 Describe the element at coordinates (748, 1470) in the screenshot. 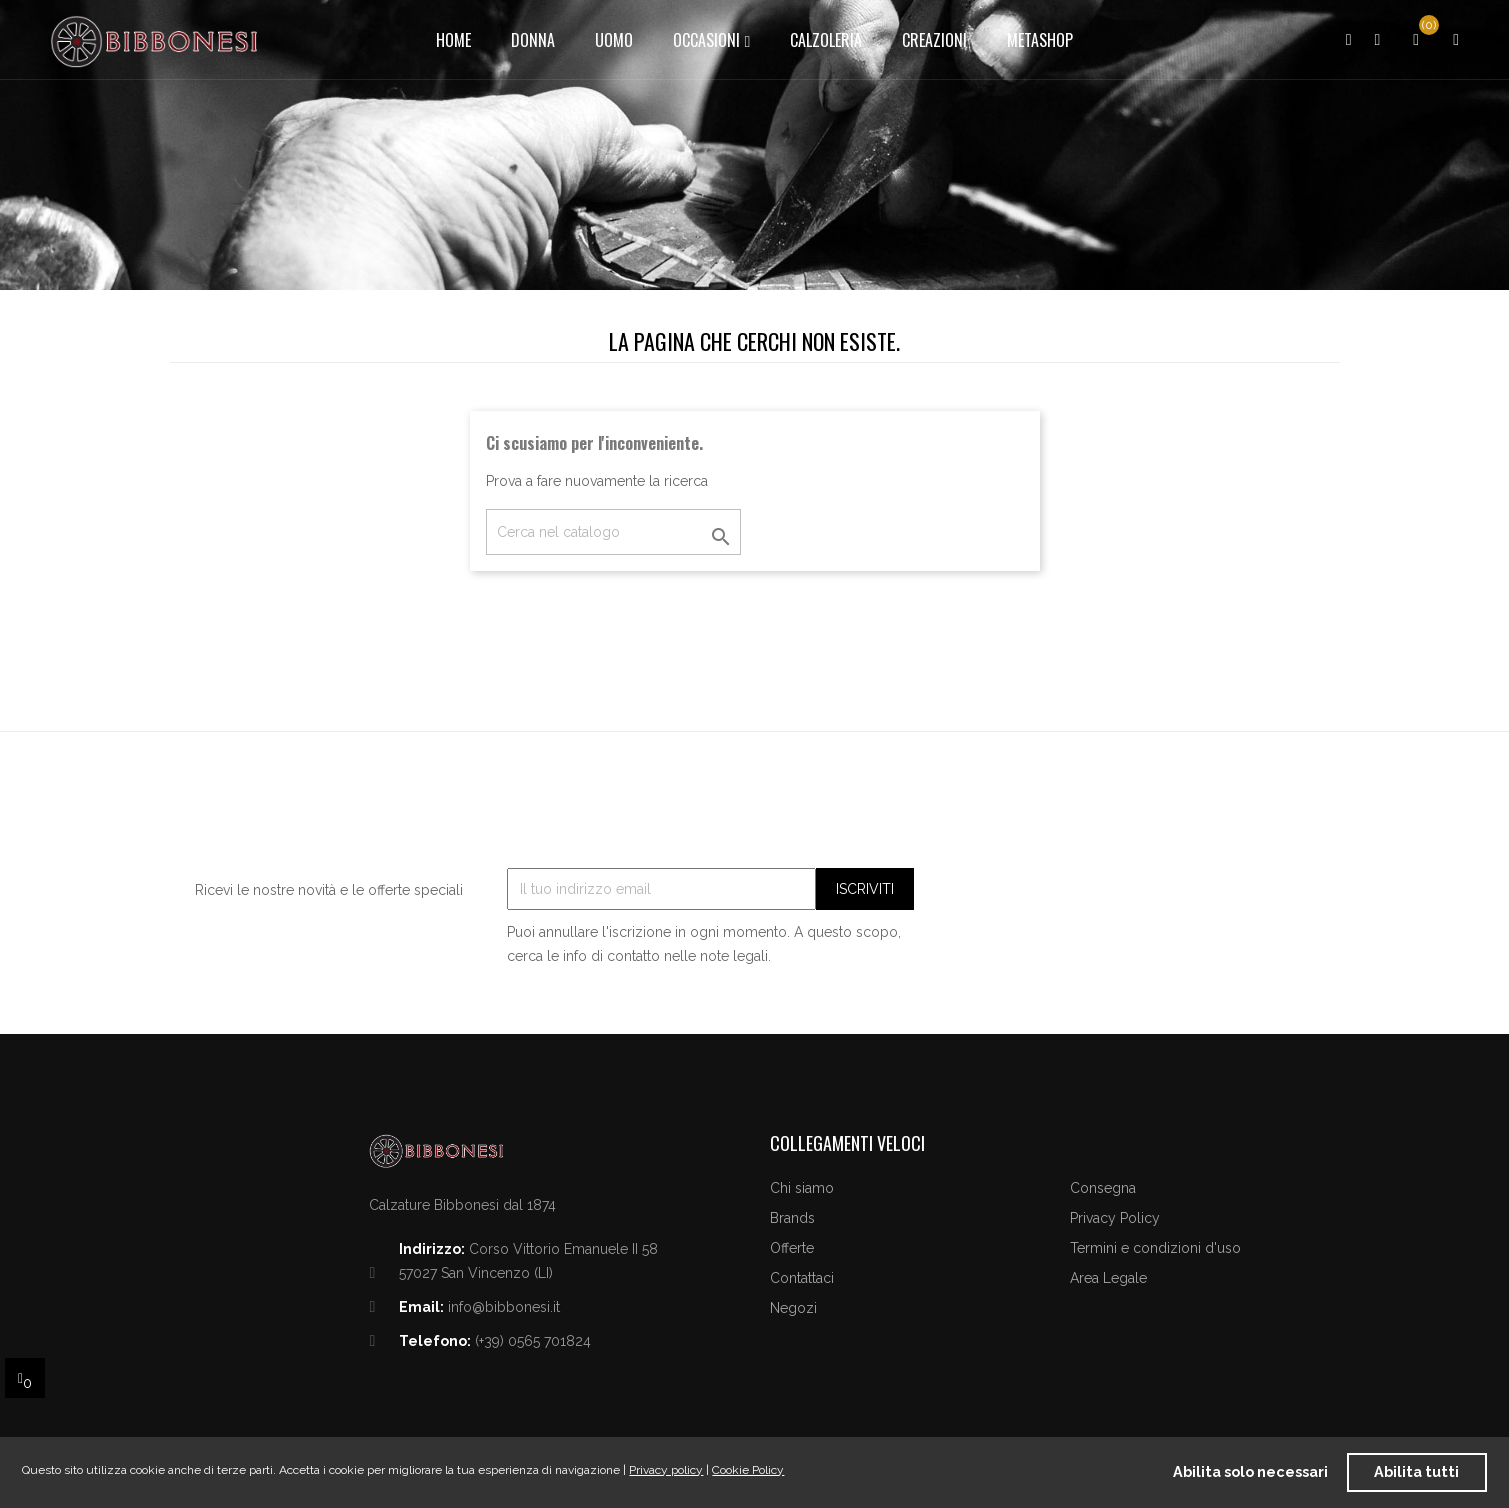

I see `Cookie Policy` at that location.